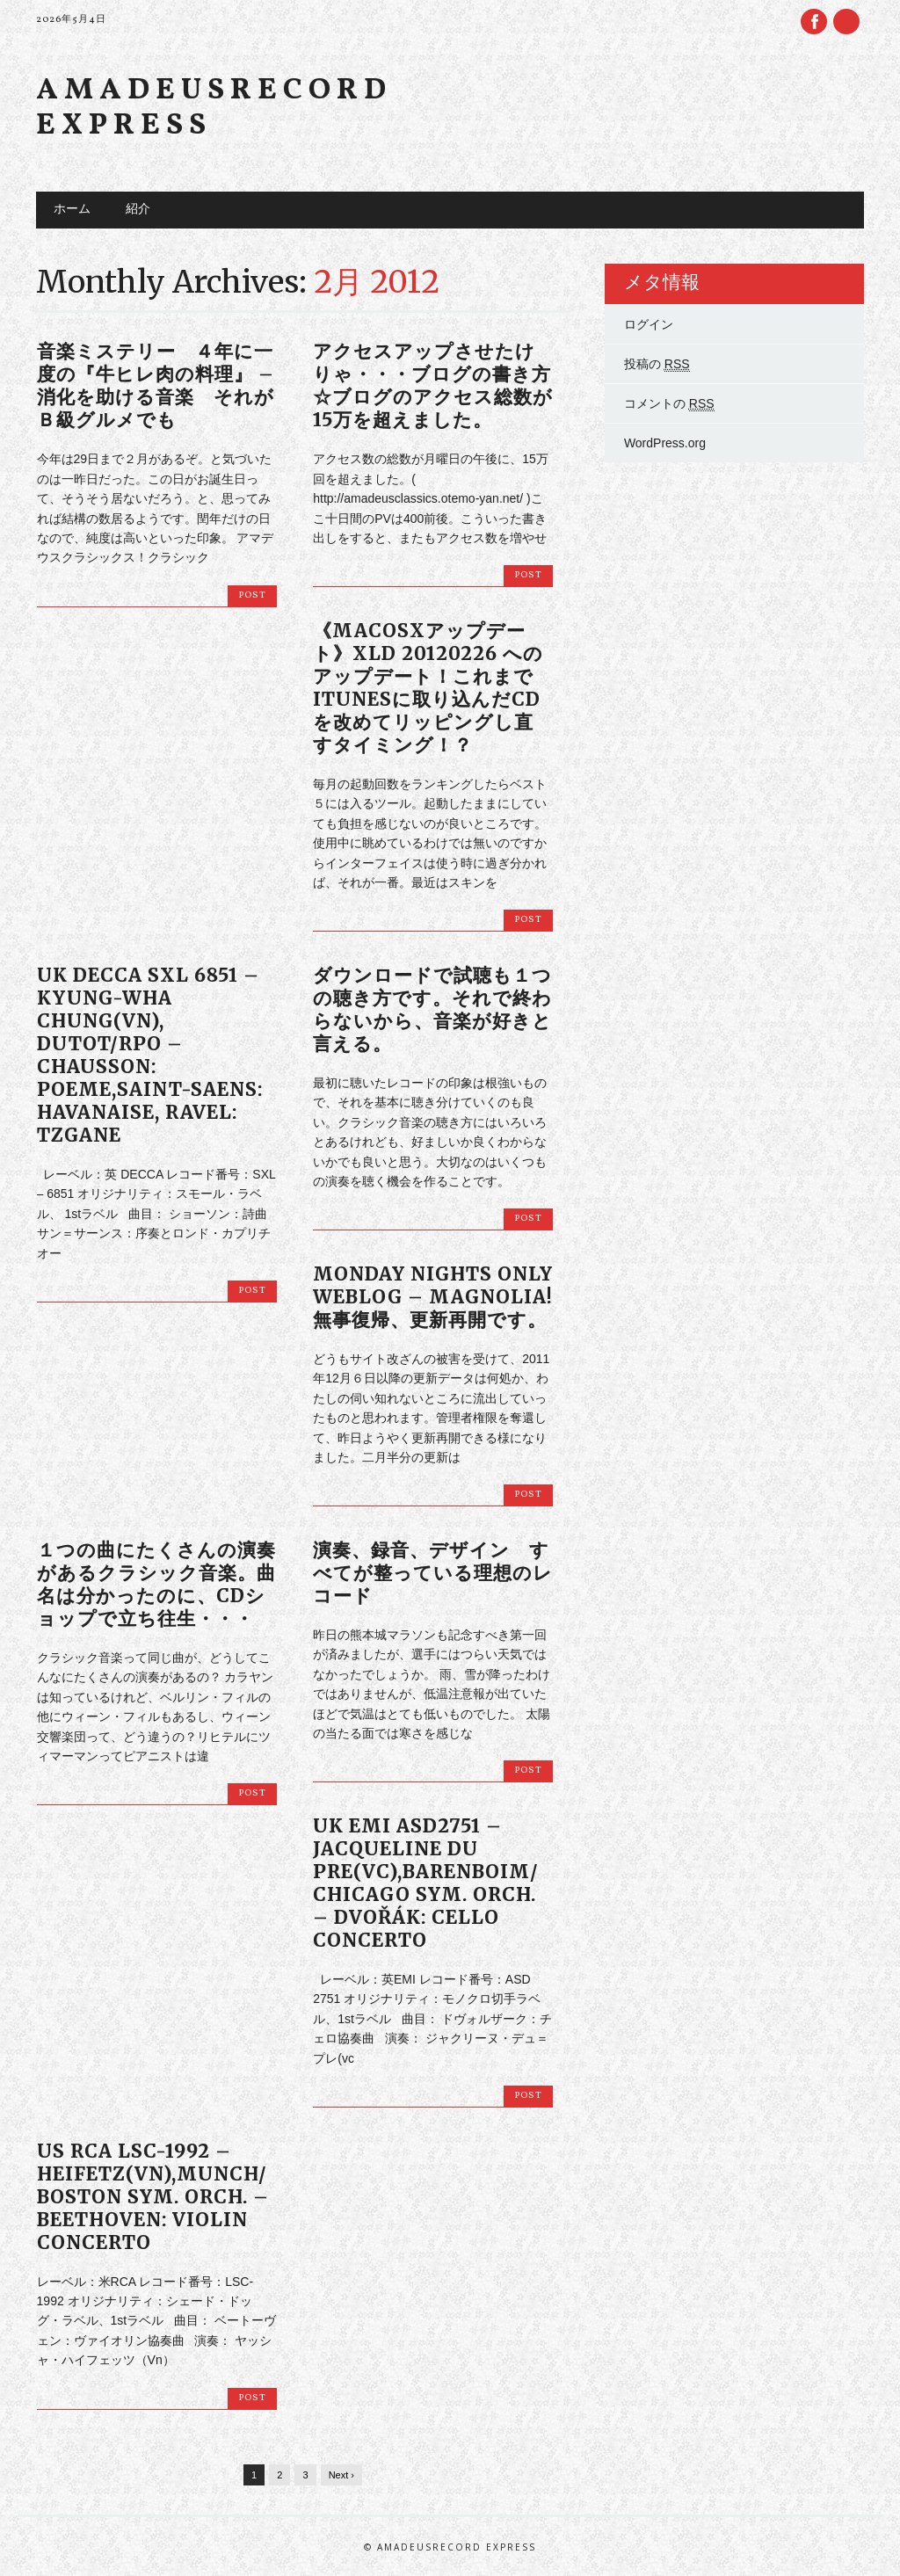 This screenshot has width=900, height=2576. What do you see at coordinates (214, 108) in the screenshot?
I see `Amadeusrecord Express` at bounding box center [214, 108].